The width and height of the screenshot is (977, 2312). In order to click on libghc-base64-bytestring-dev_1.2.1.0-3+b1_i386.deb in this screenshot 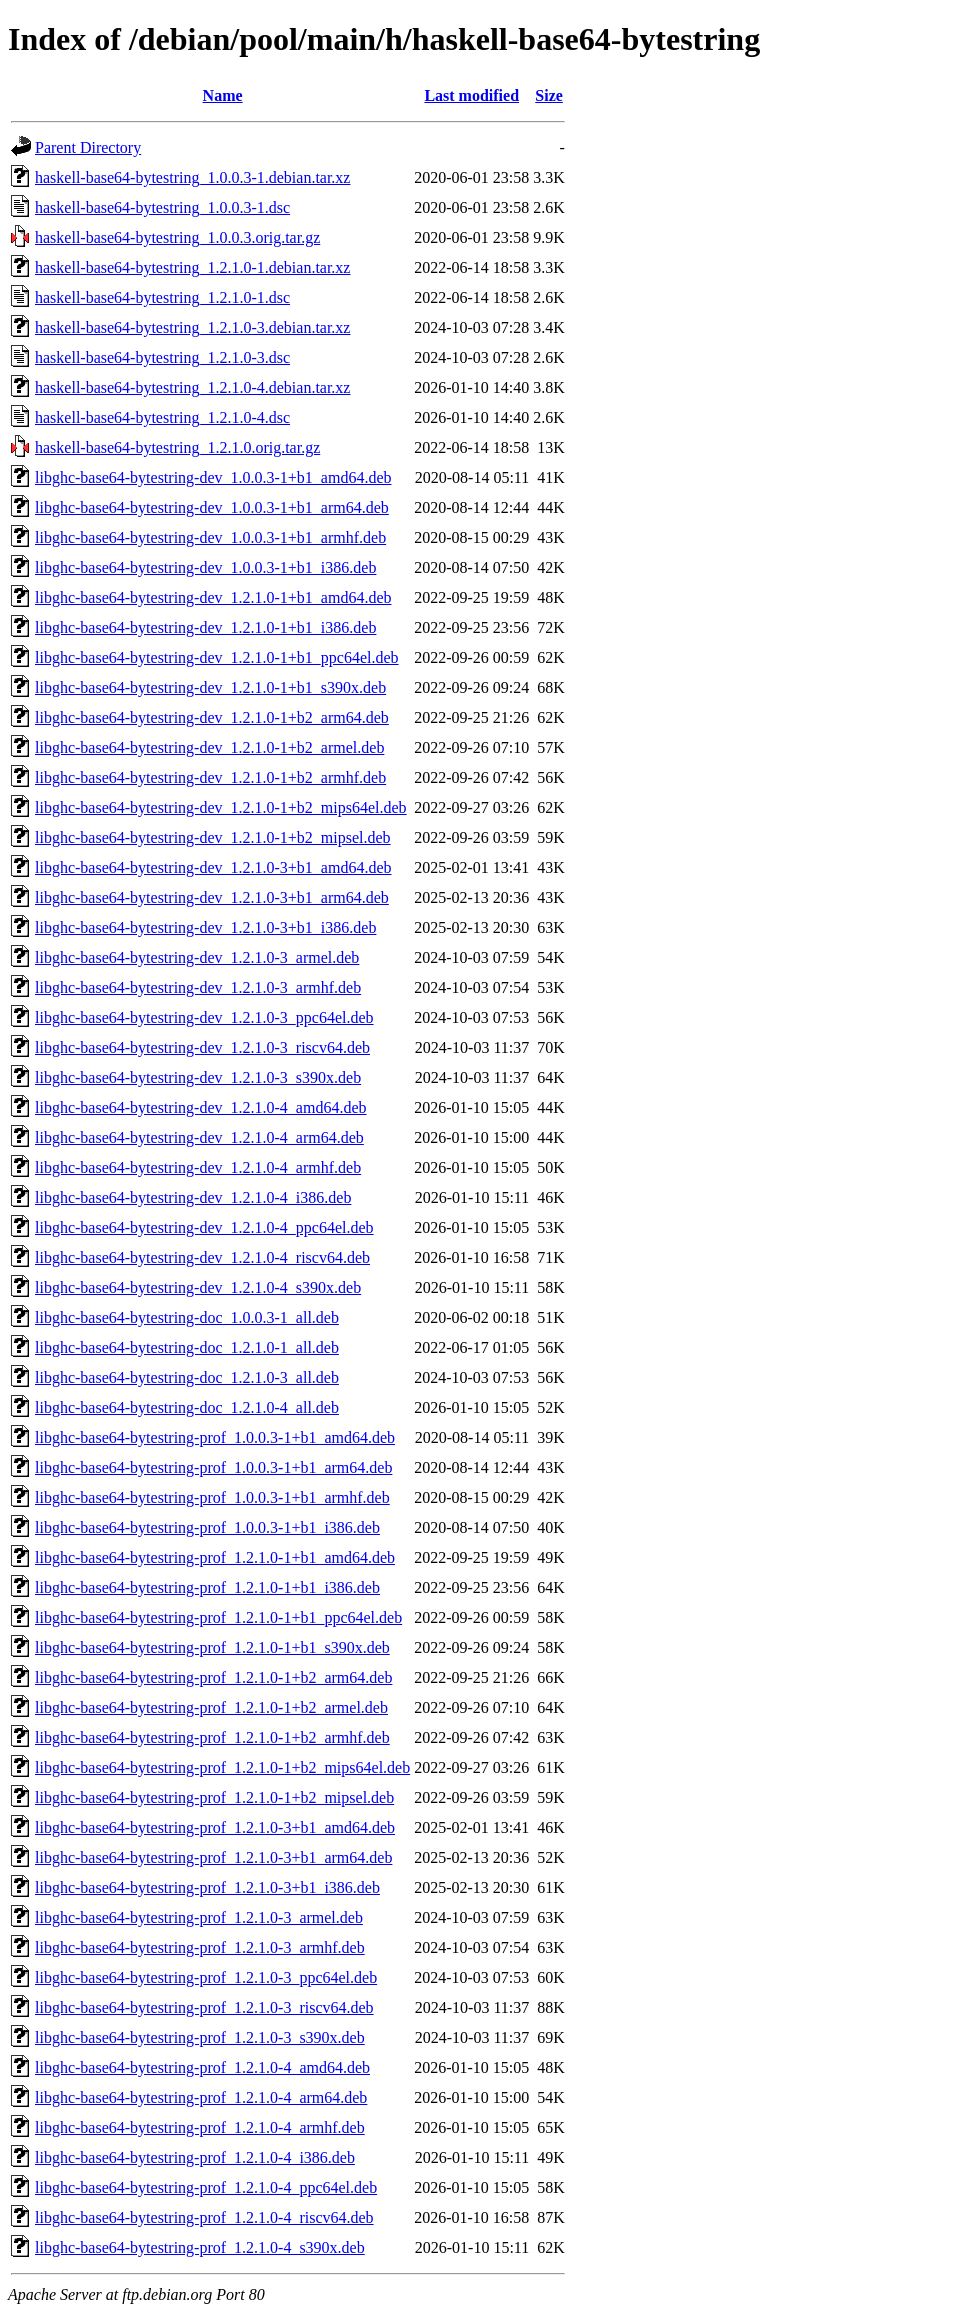, I will do `click(205, 927)`.